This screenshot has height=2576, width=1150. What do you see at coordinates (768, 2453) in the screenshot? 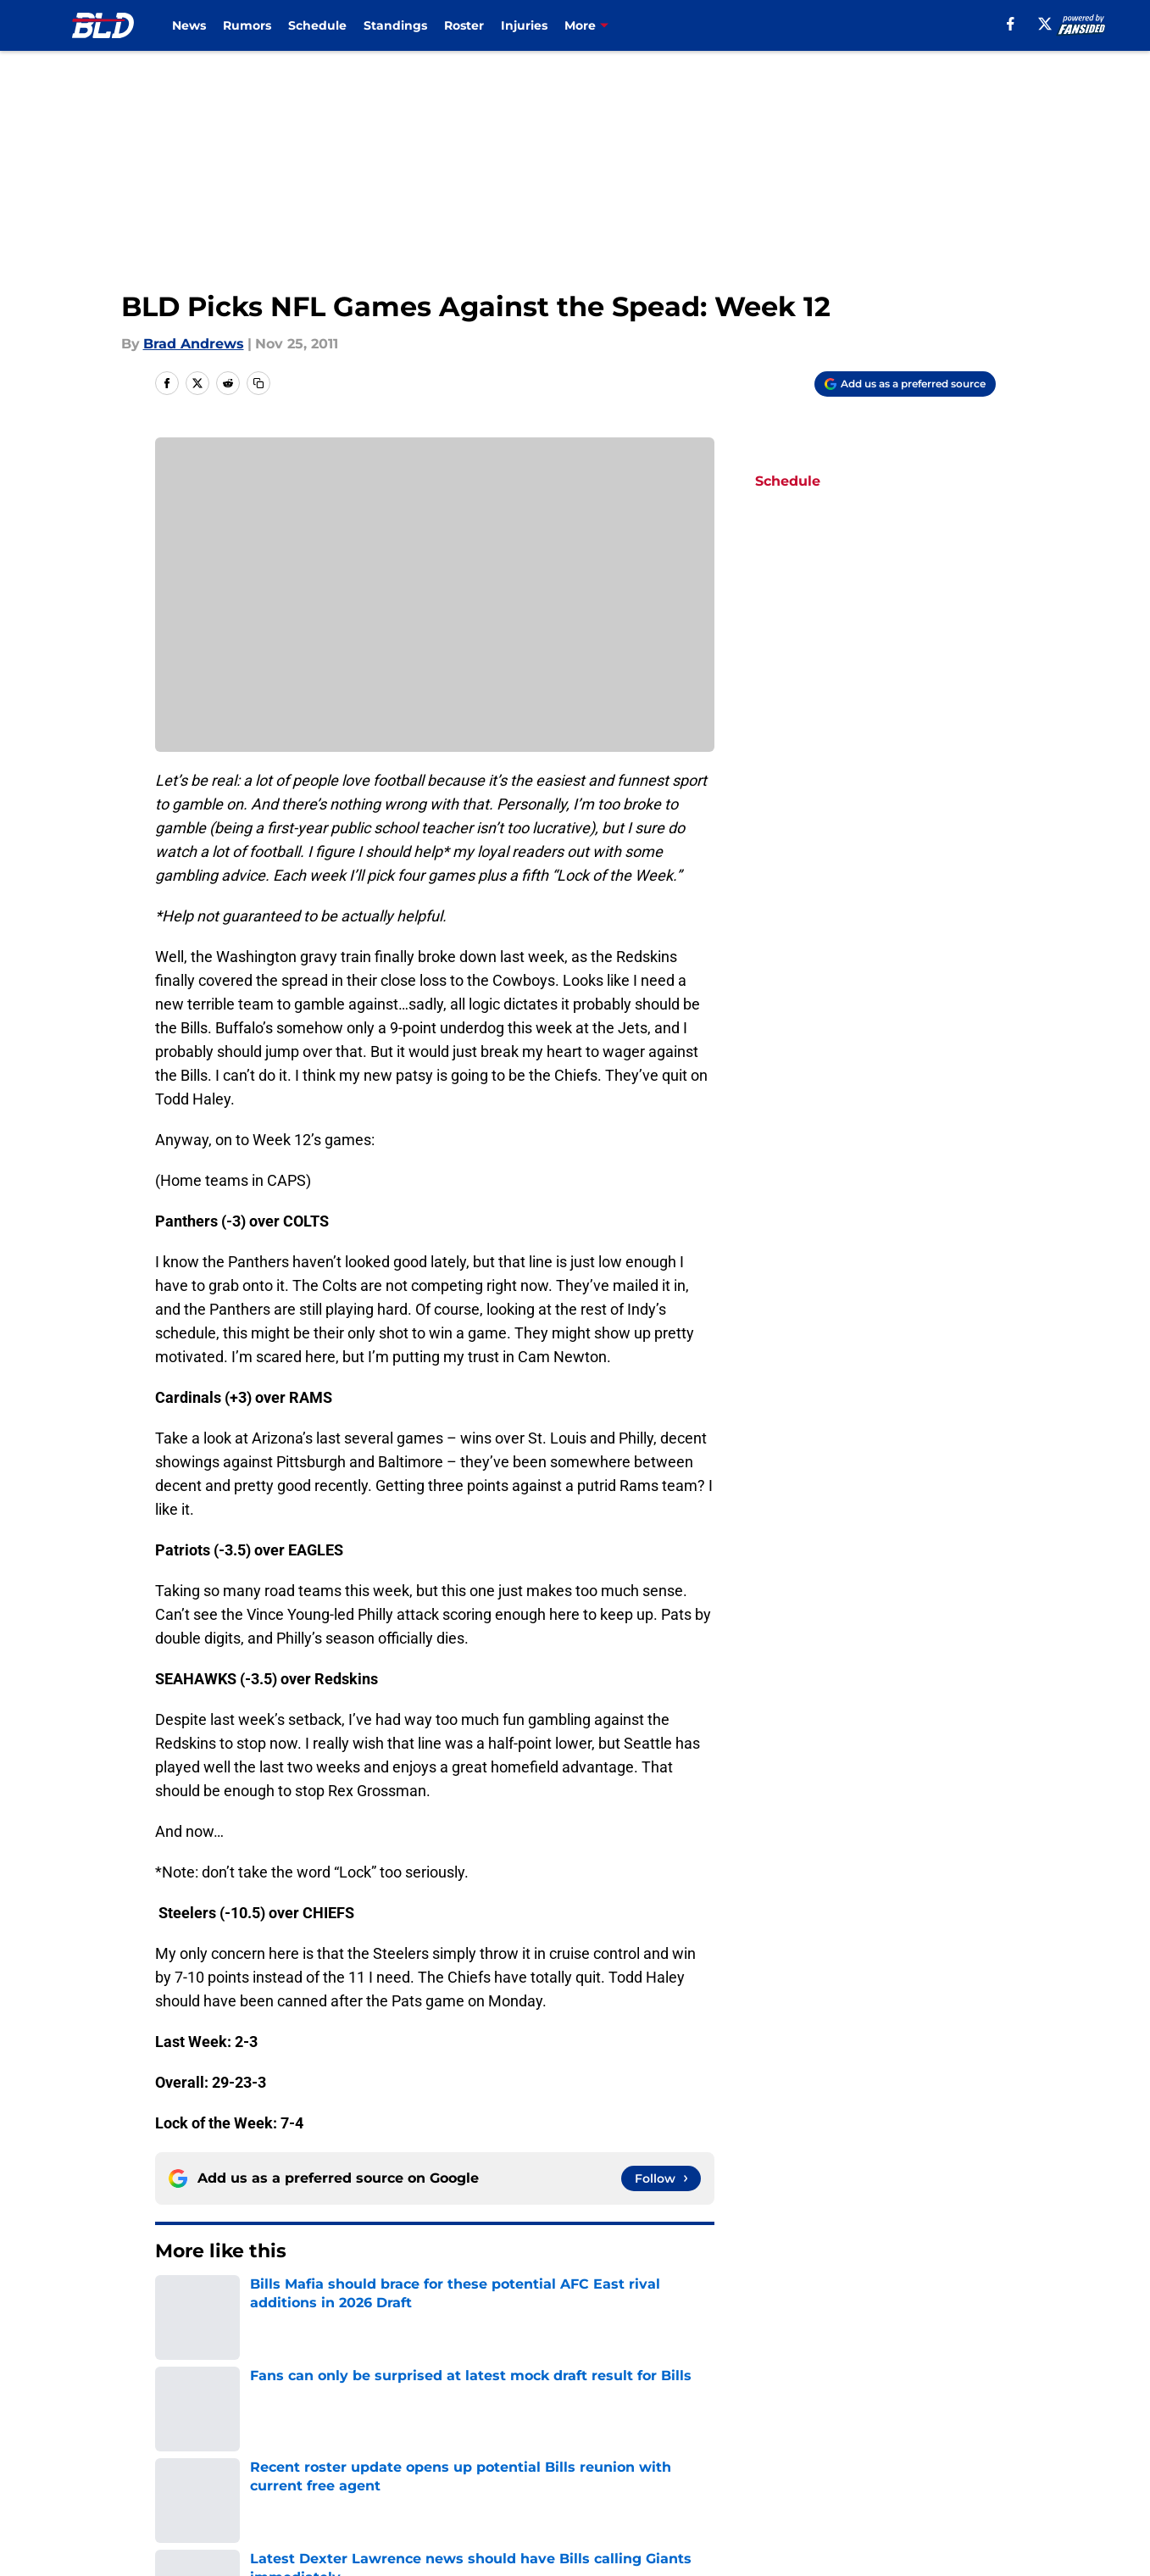
I see `Terms of Use` at bounding box center [768, 2453].